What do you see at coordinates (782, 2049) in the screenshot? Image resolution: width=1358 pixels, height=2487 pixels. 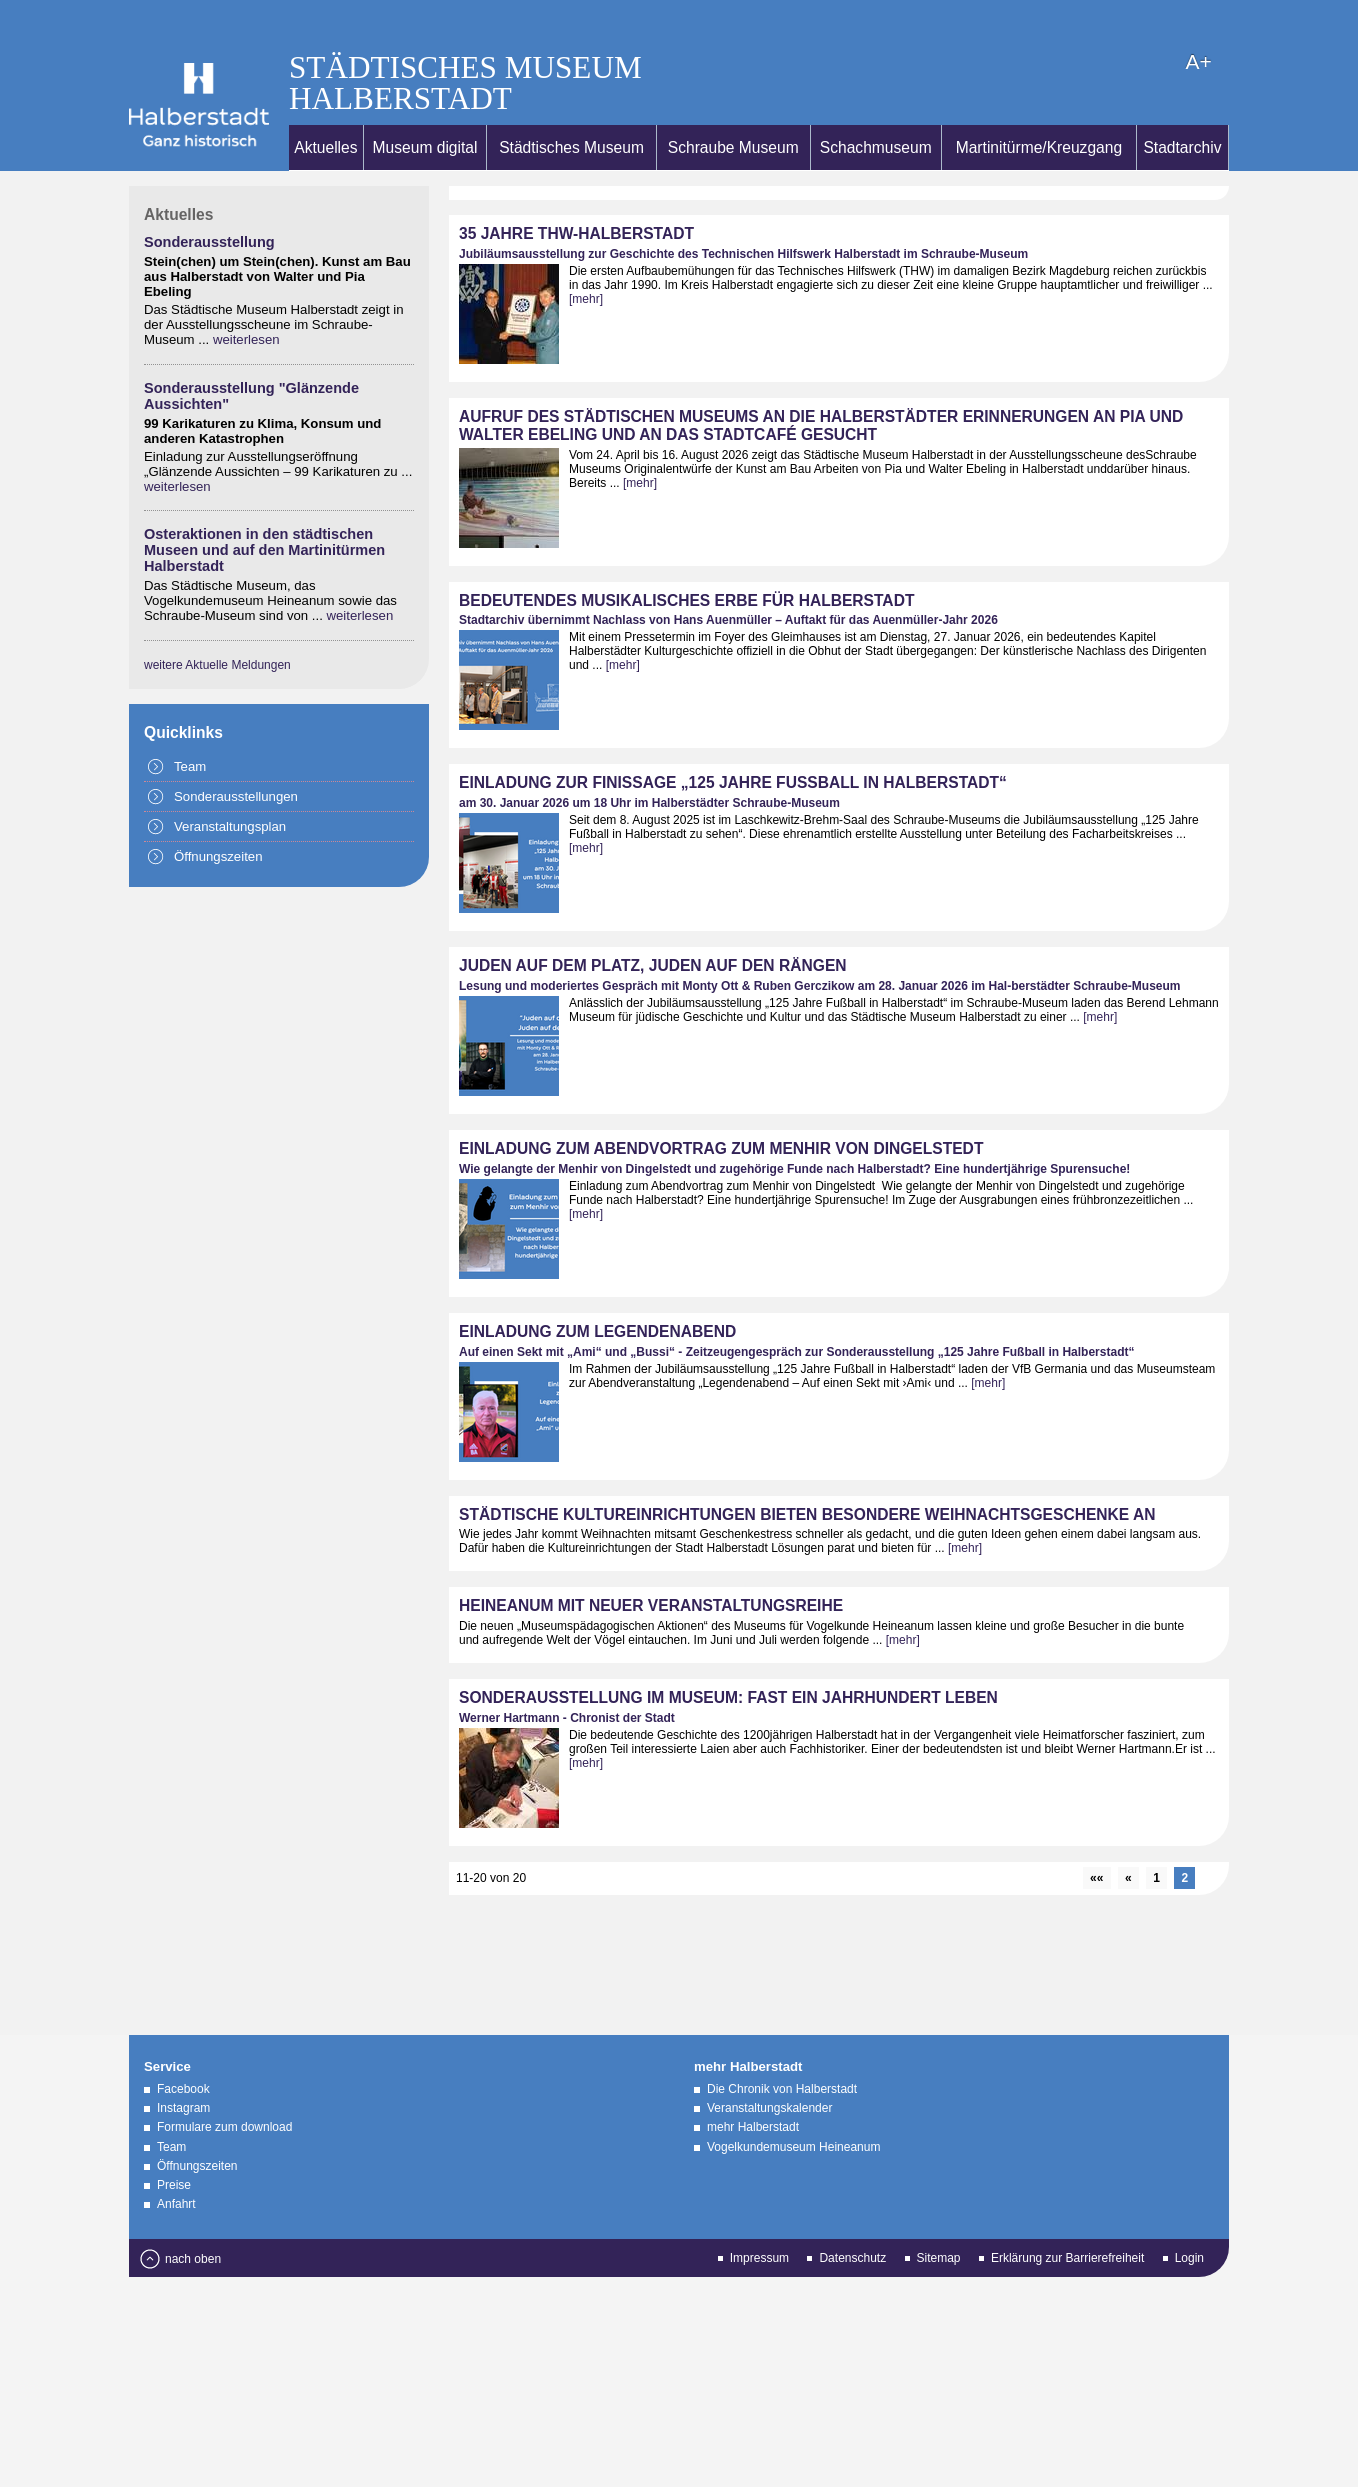 I see `Die Chronik von Halberstadt` at bounding box center [782, 2049].